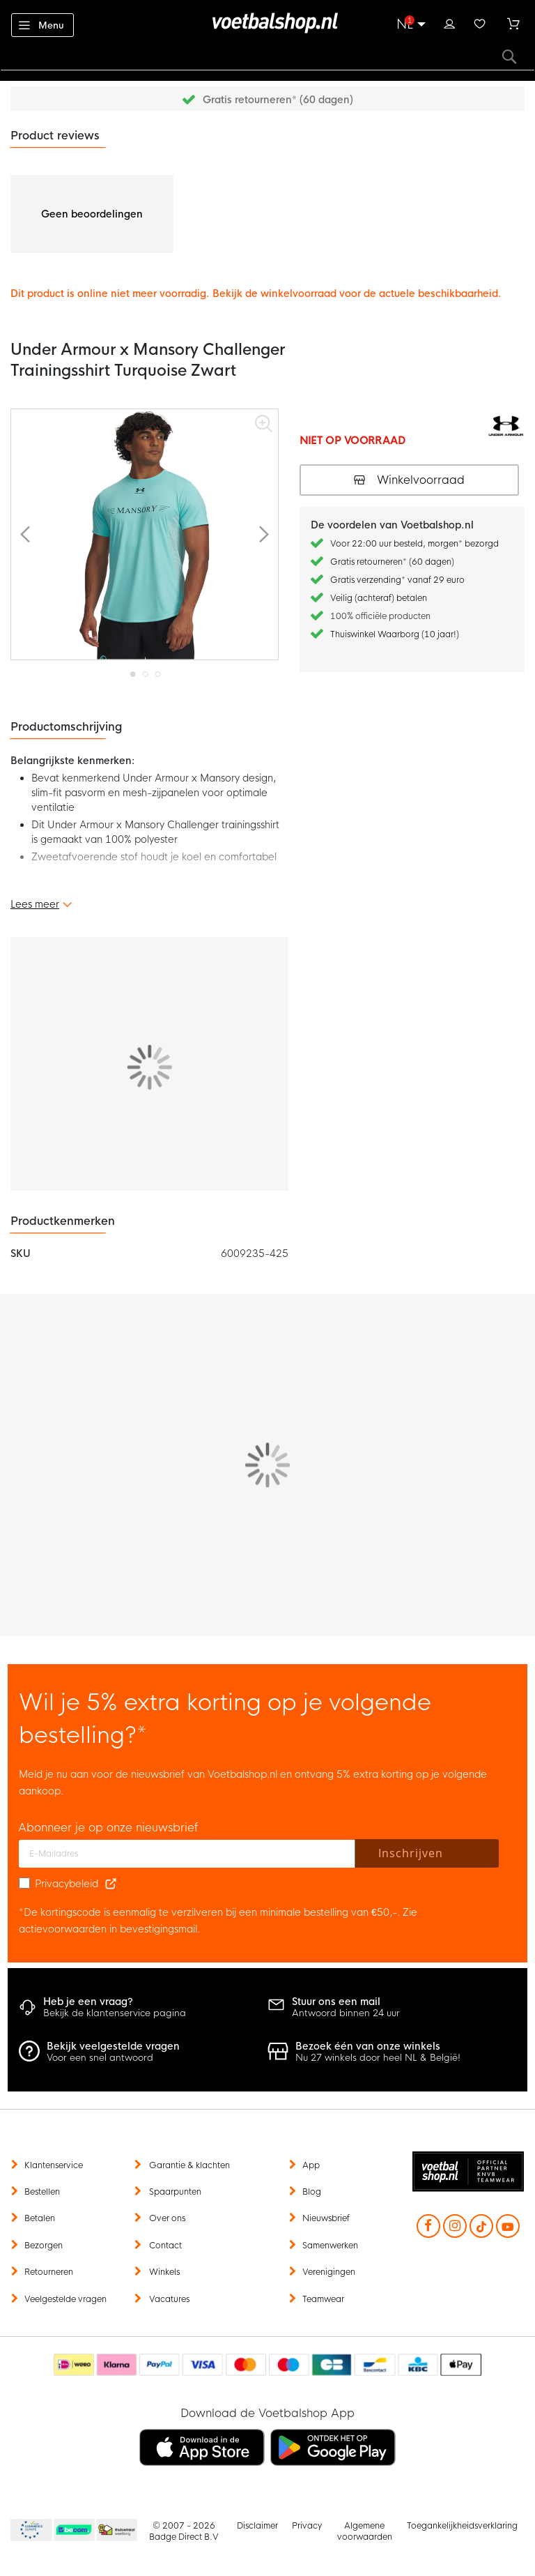  I want to click on [button], so click(25, 534).